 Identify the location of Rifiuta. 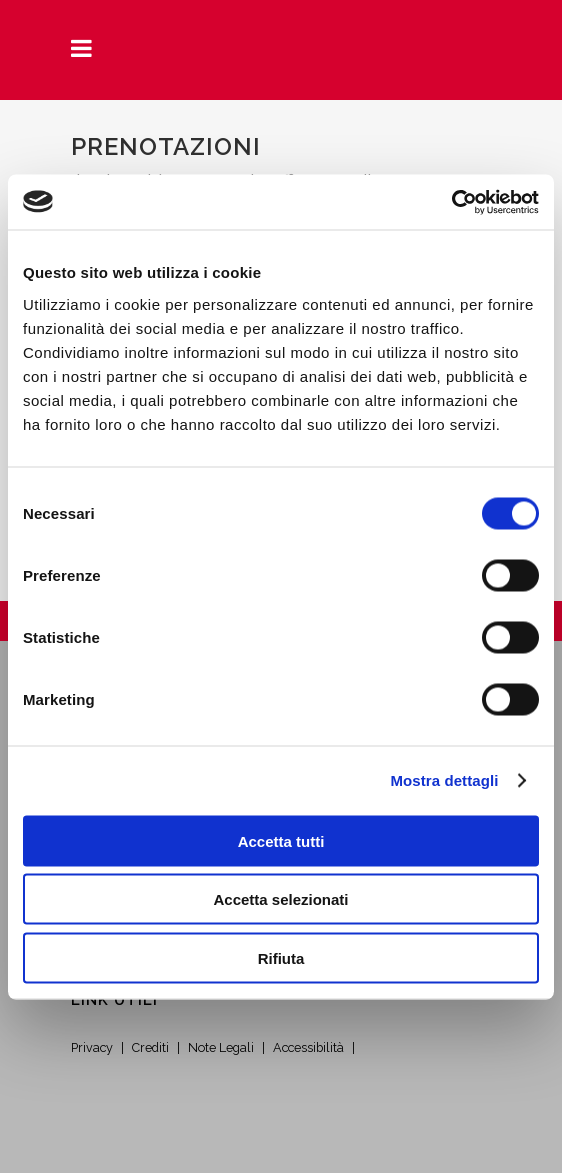
(281, 957).